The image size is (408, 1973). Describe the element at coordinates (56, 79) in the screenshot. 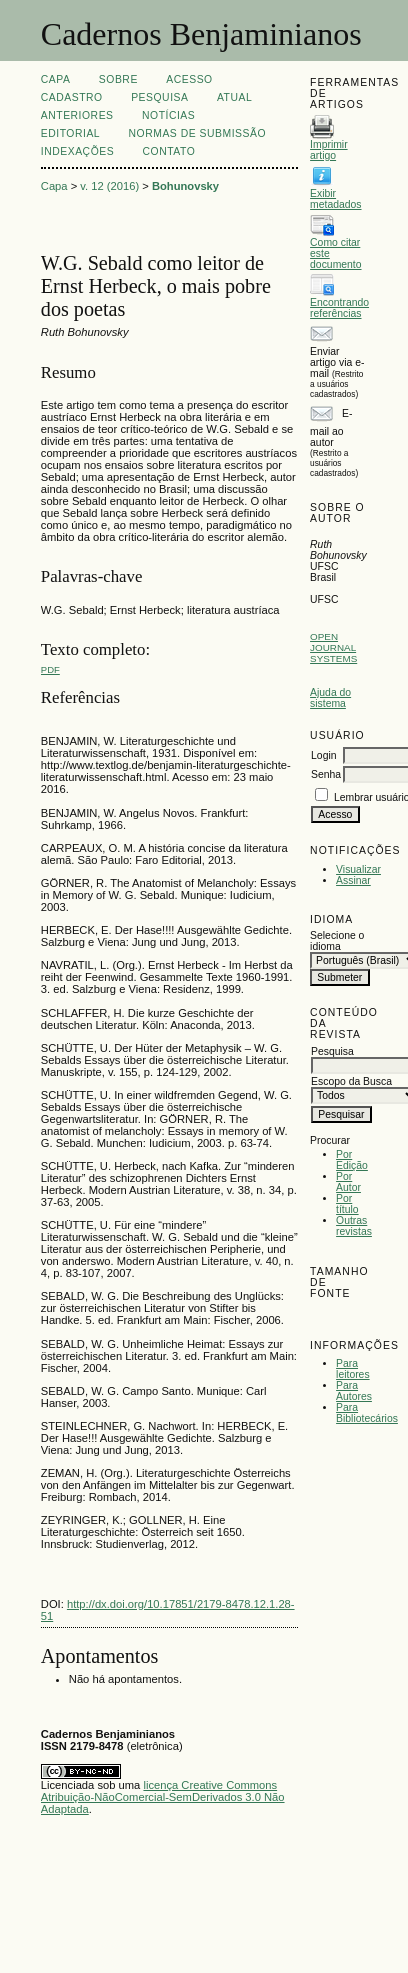

I see `Capa` at that location.